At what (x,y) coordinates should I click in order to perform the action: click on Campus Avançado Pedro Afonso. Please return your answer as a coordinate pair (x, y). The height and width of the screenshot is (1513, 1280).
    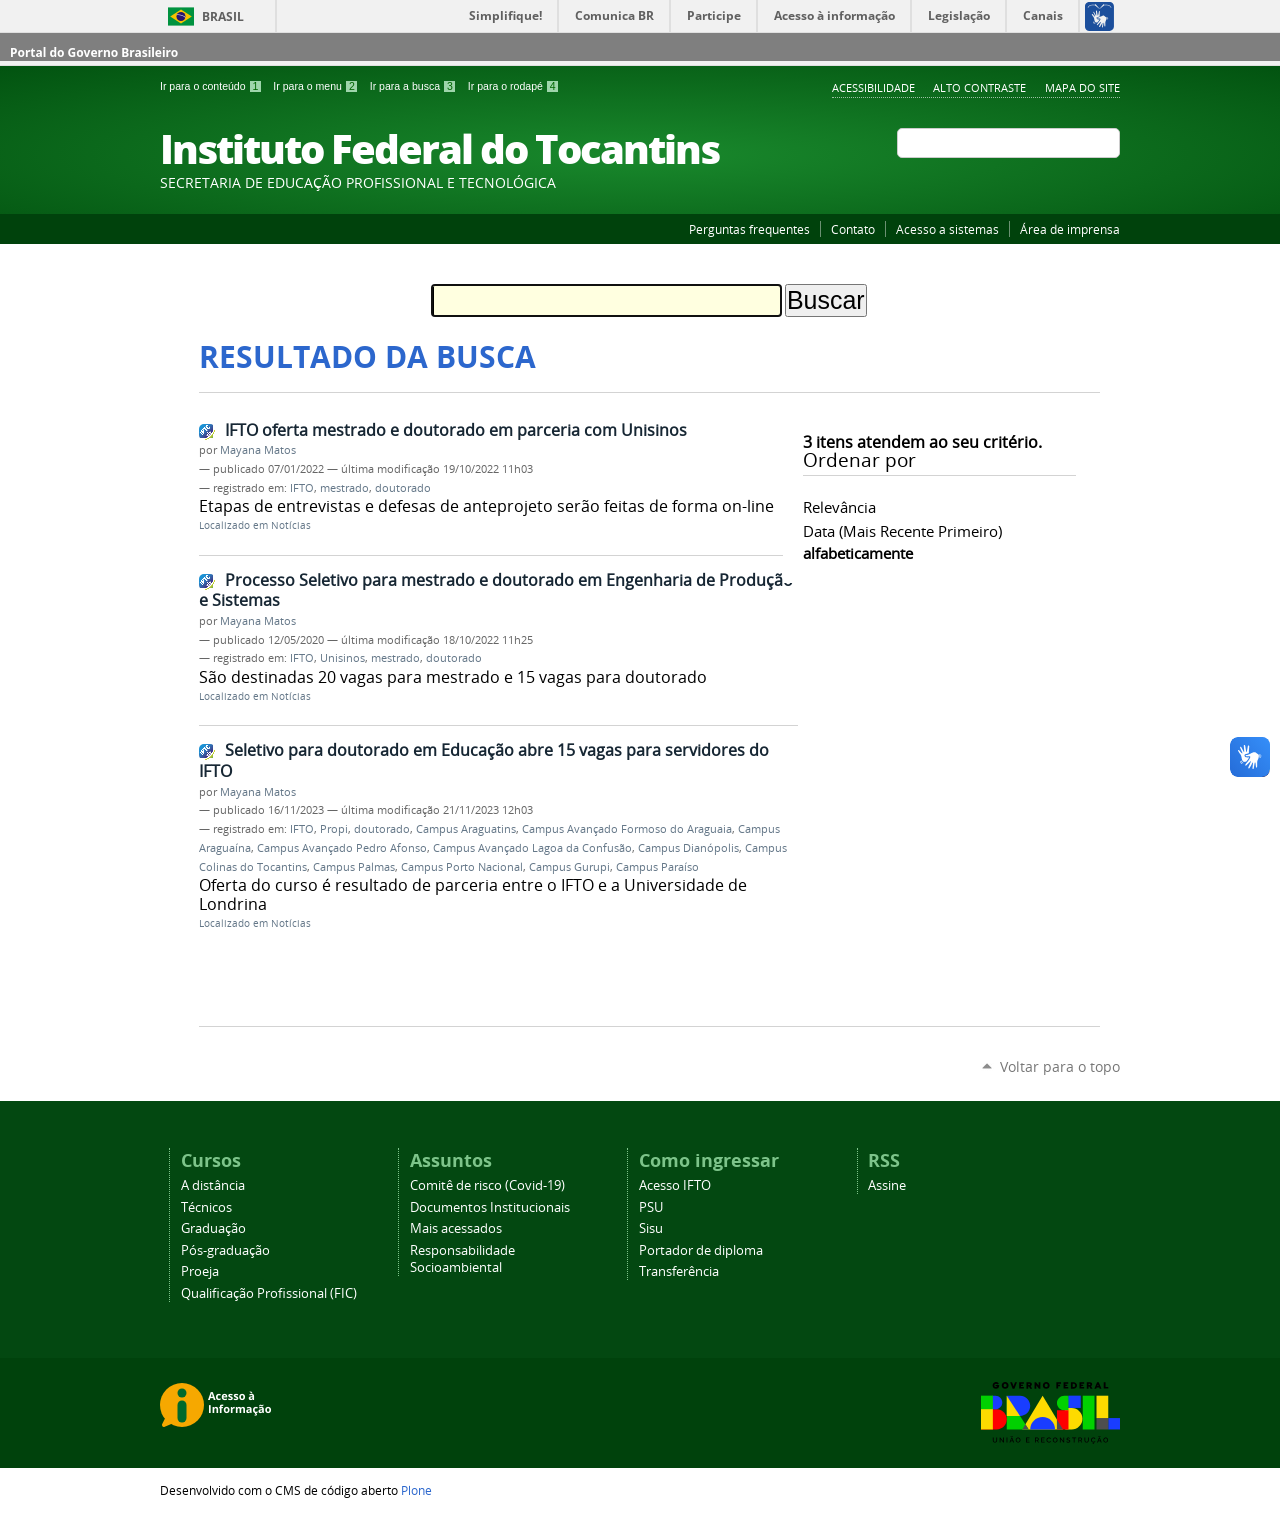
    Looking at the image, I should click on (342, 848).